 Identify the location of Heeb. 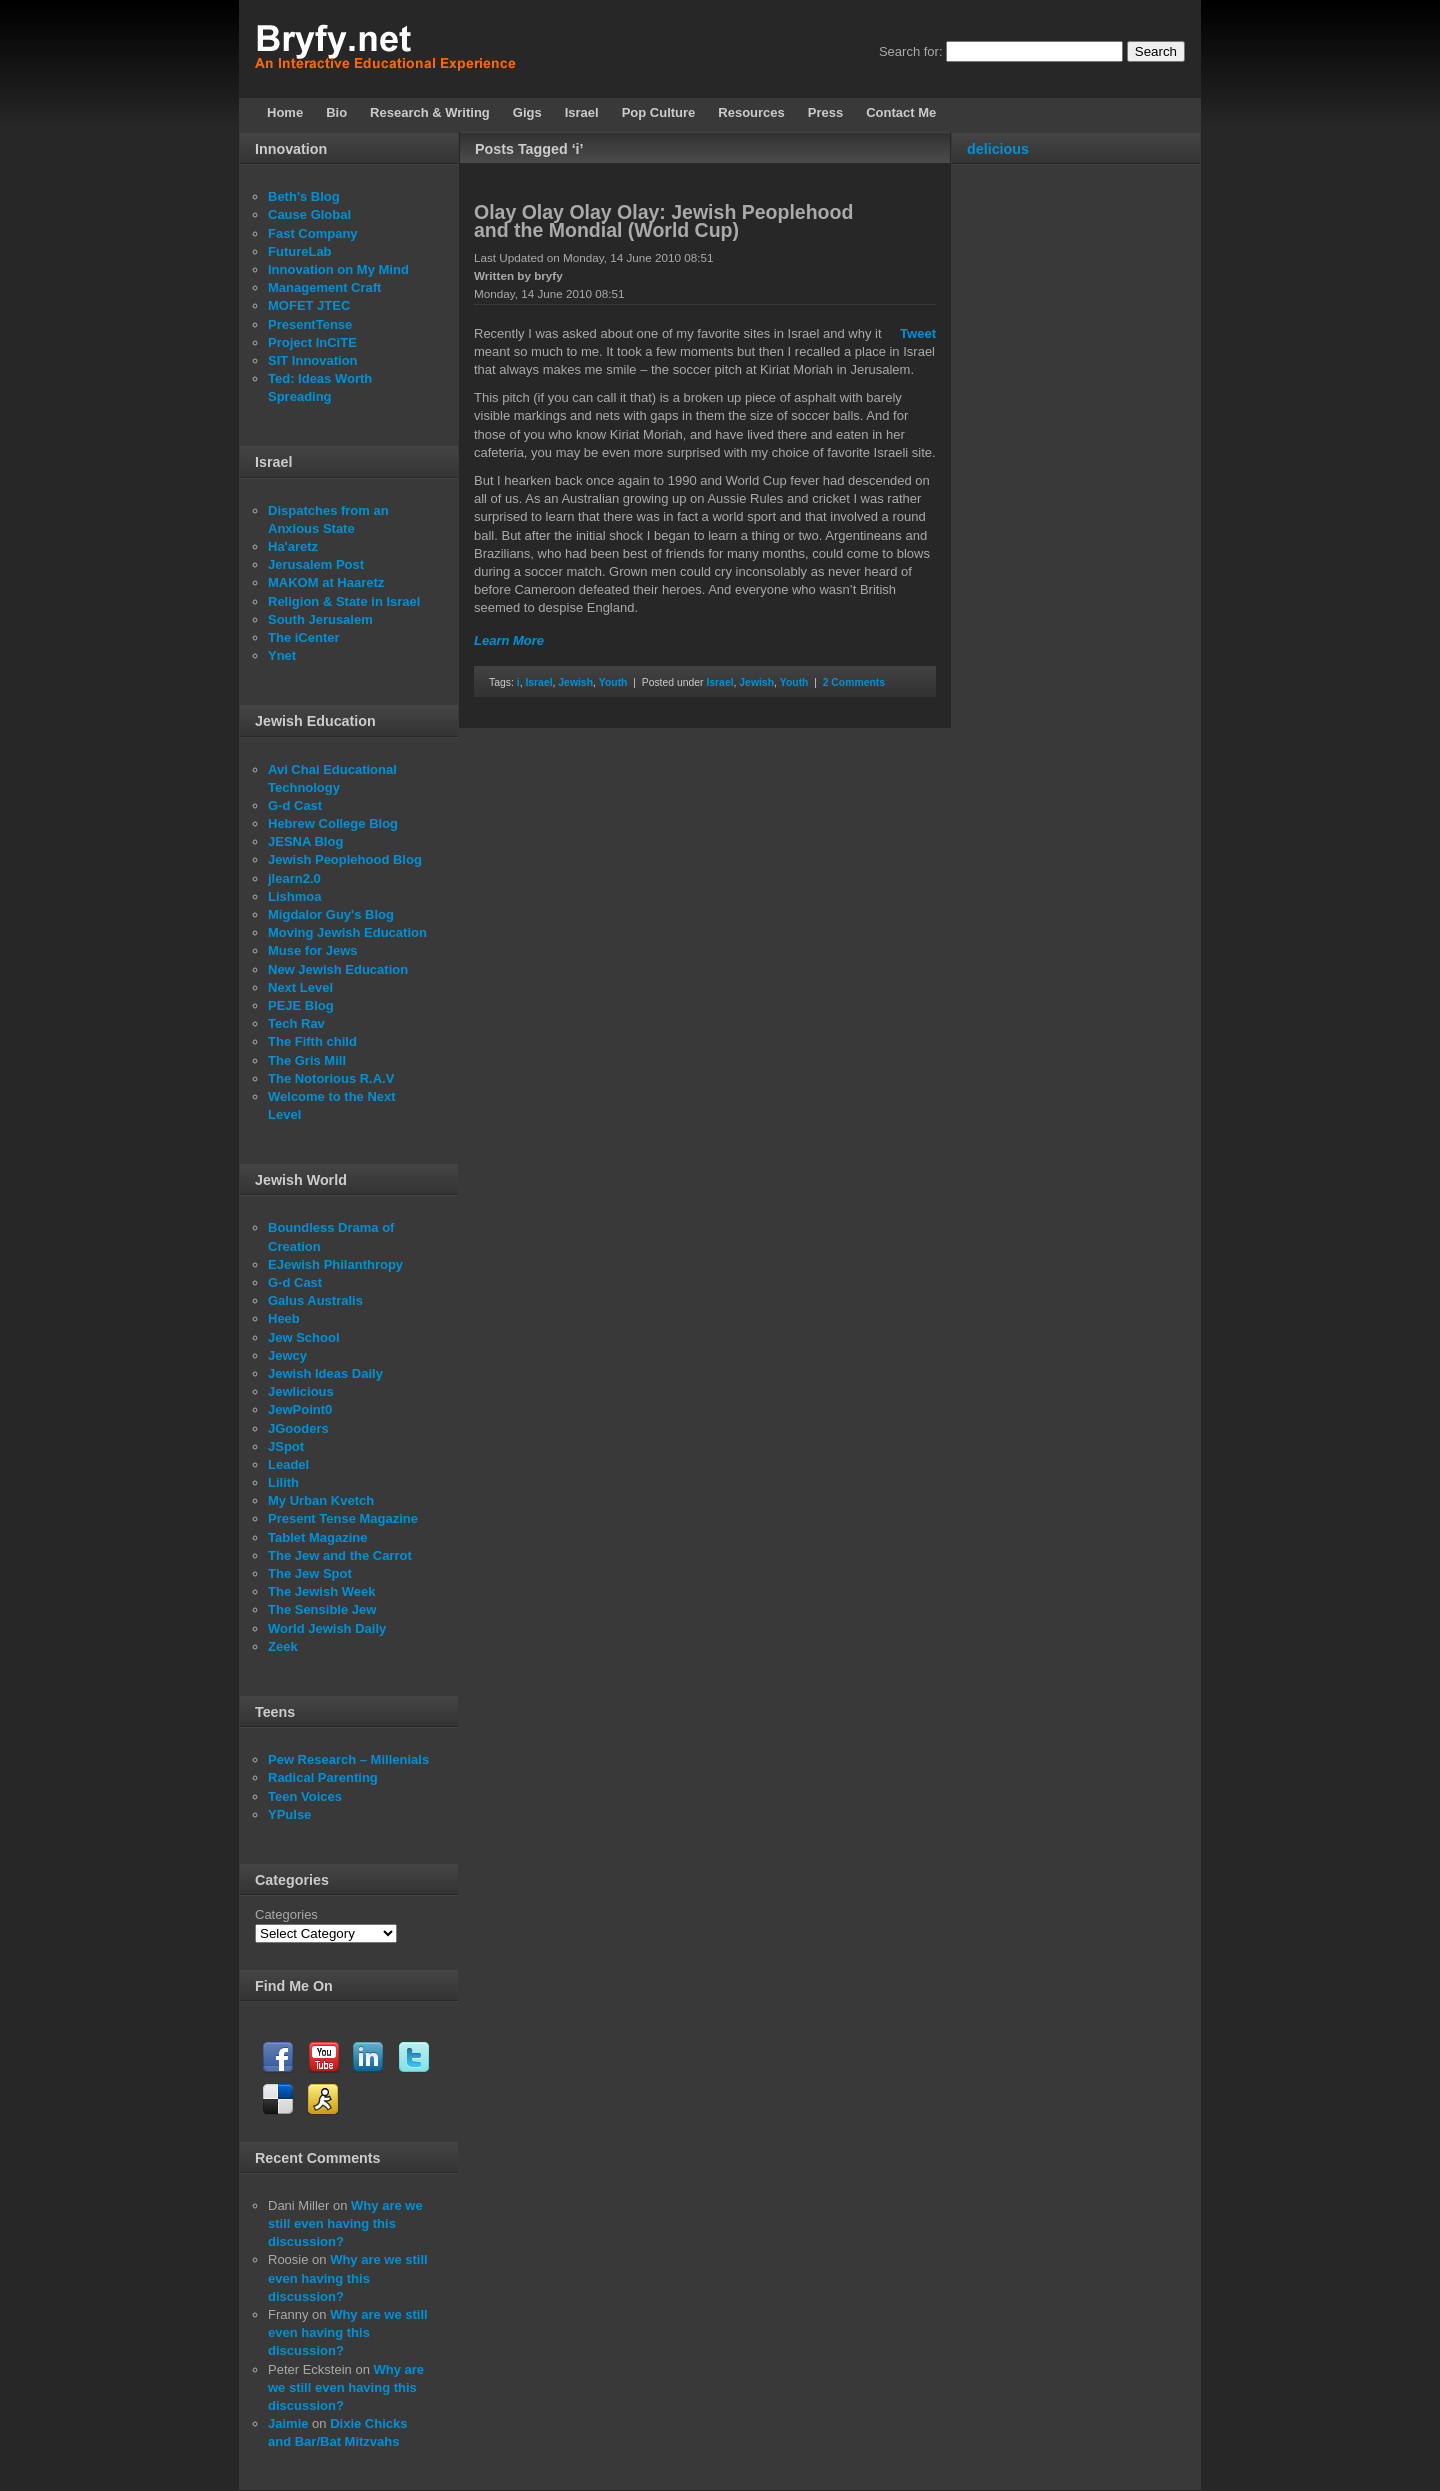
(284, 1318).